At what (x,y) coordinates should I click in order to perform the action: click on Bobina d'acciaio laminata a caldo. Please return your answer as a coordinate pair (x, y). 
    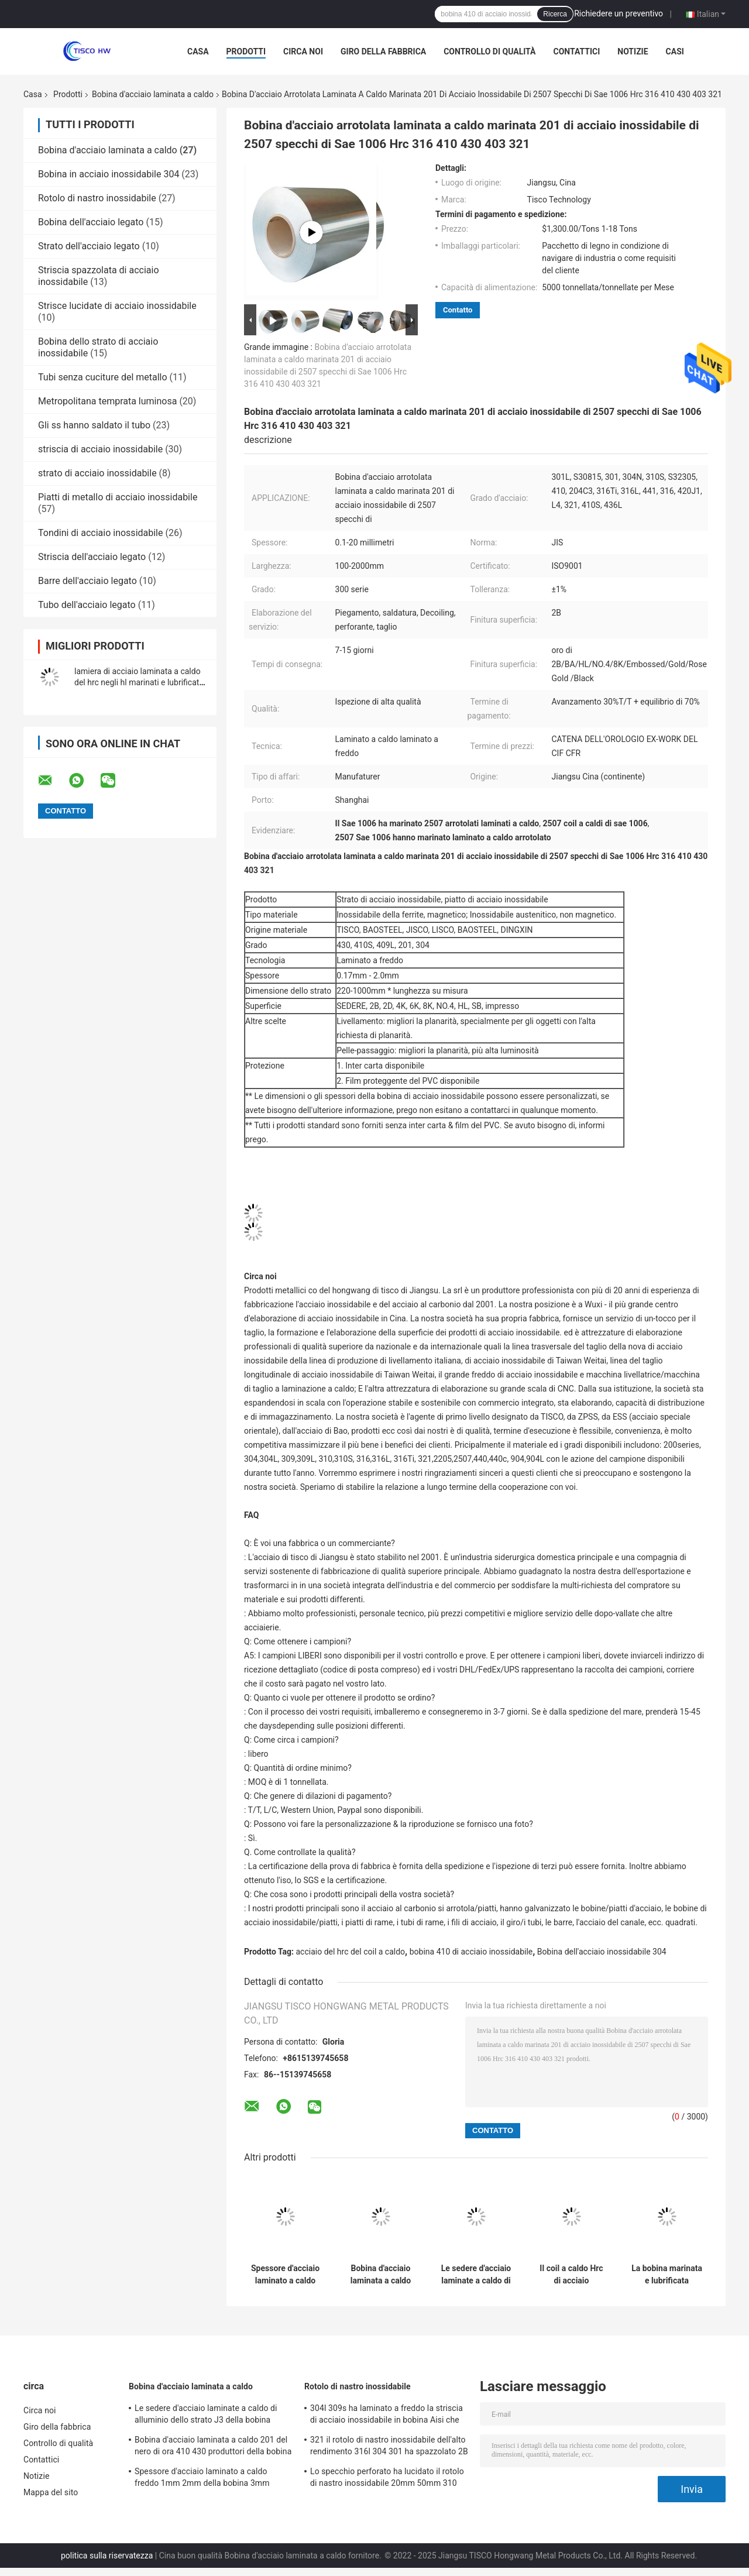
    Looking at the image, I should click on (153, 94).